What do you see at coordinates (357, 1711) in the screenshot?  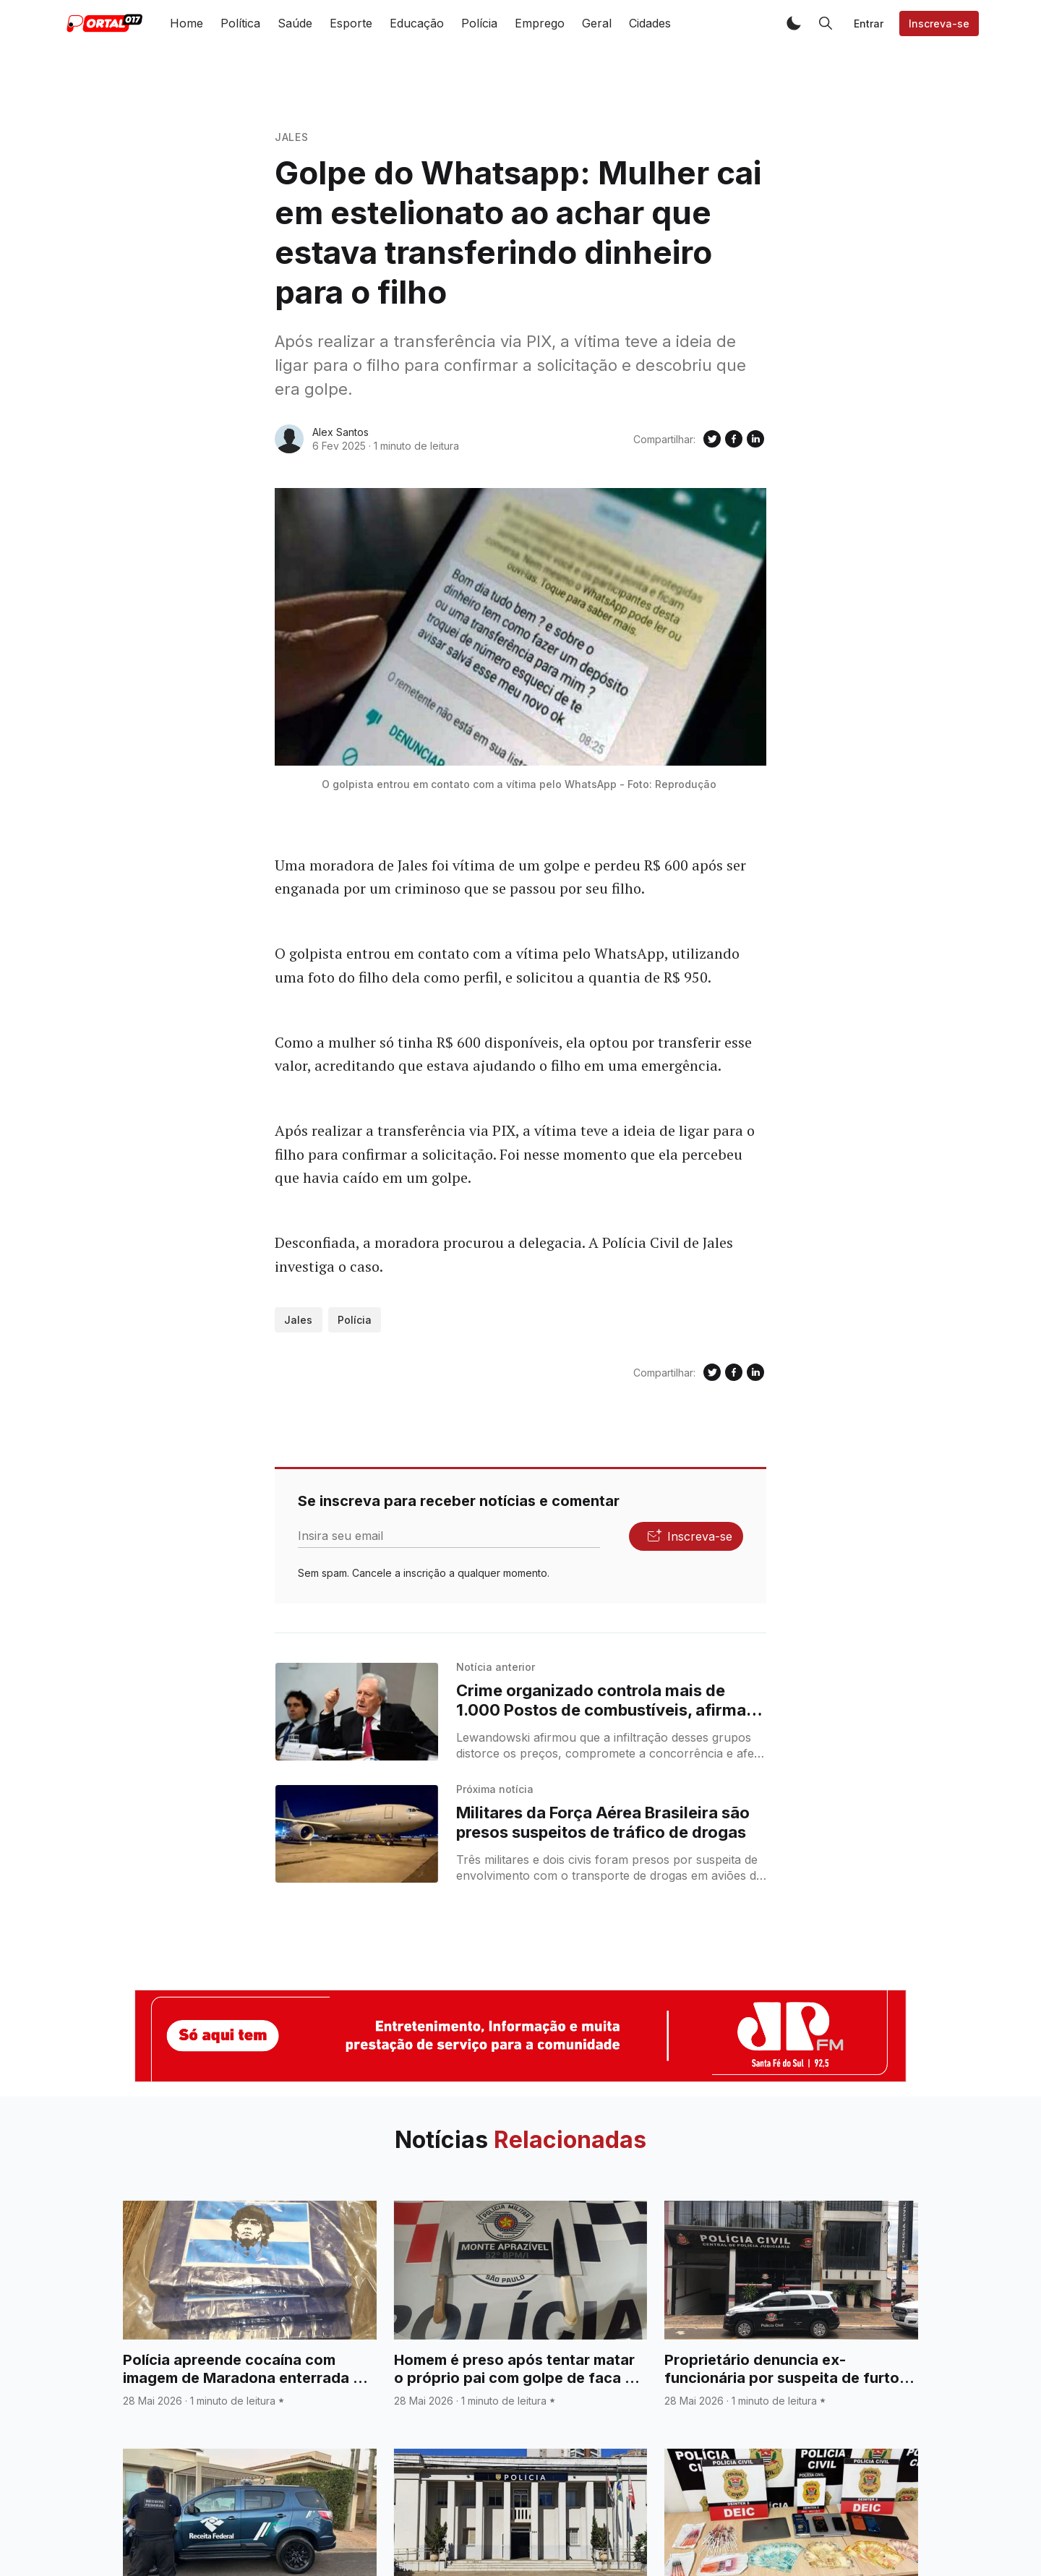 I see `[Crime organizado controla mais de 1.000 Postos de combustíveis, afirma ministro da Justiça]` at bounding box center [357, 1711].